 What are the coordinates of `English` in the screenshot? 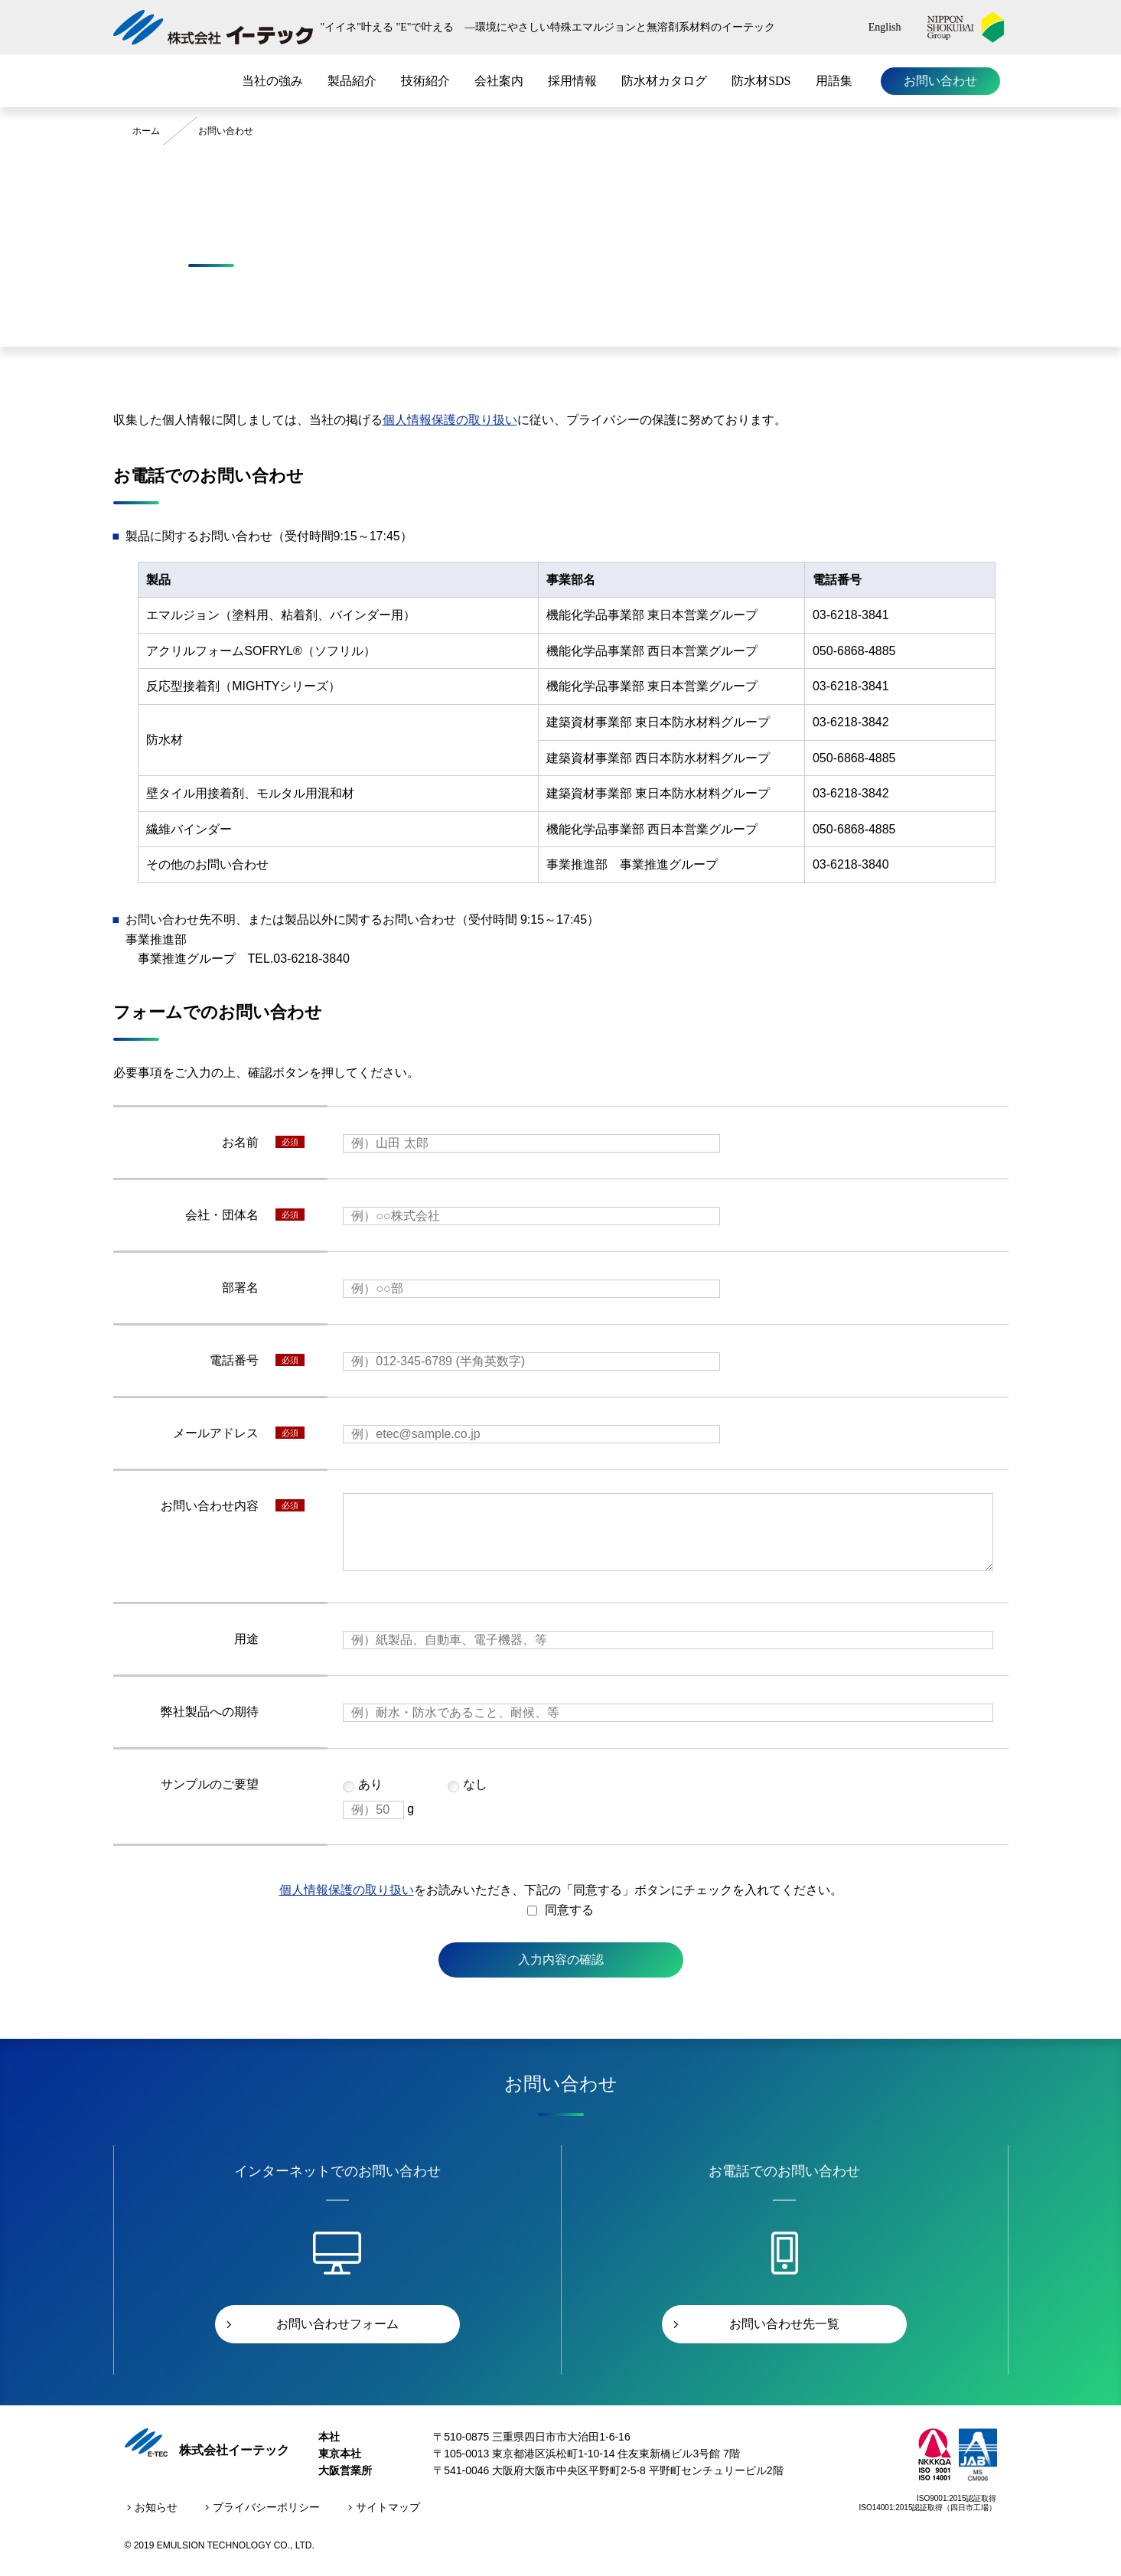 It's located at (884, 27).